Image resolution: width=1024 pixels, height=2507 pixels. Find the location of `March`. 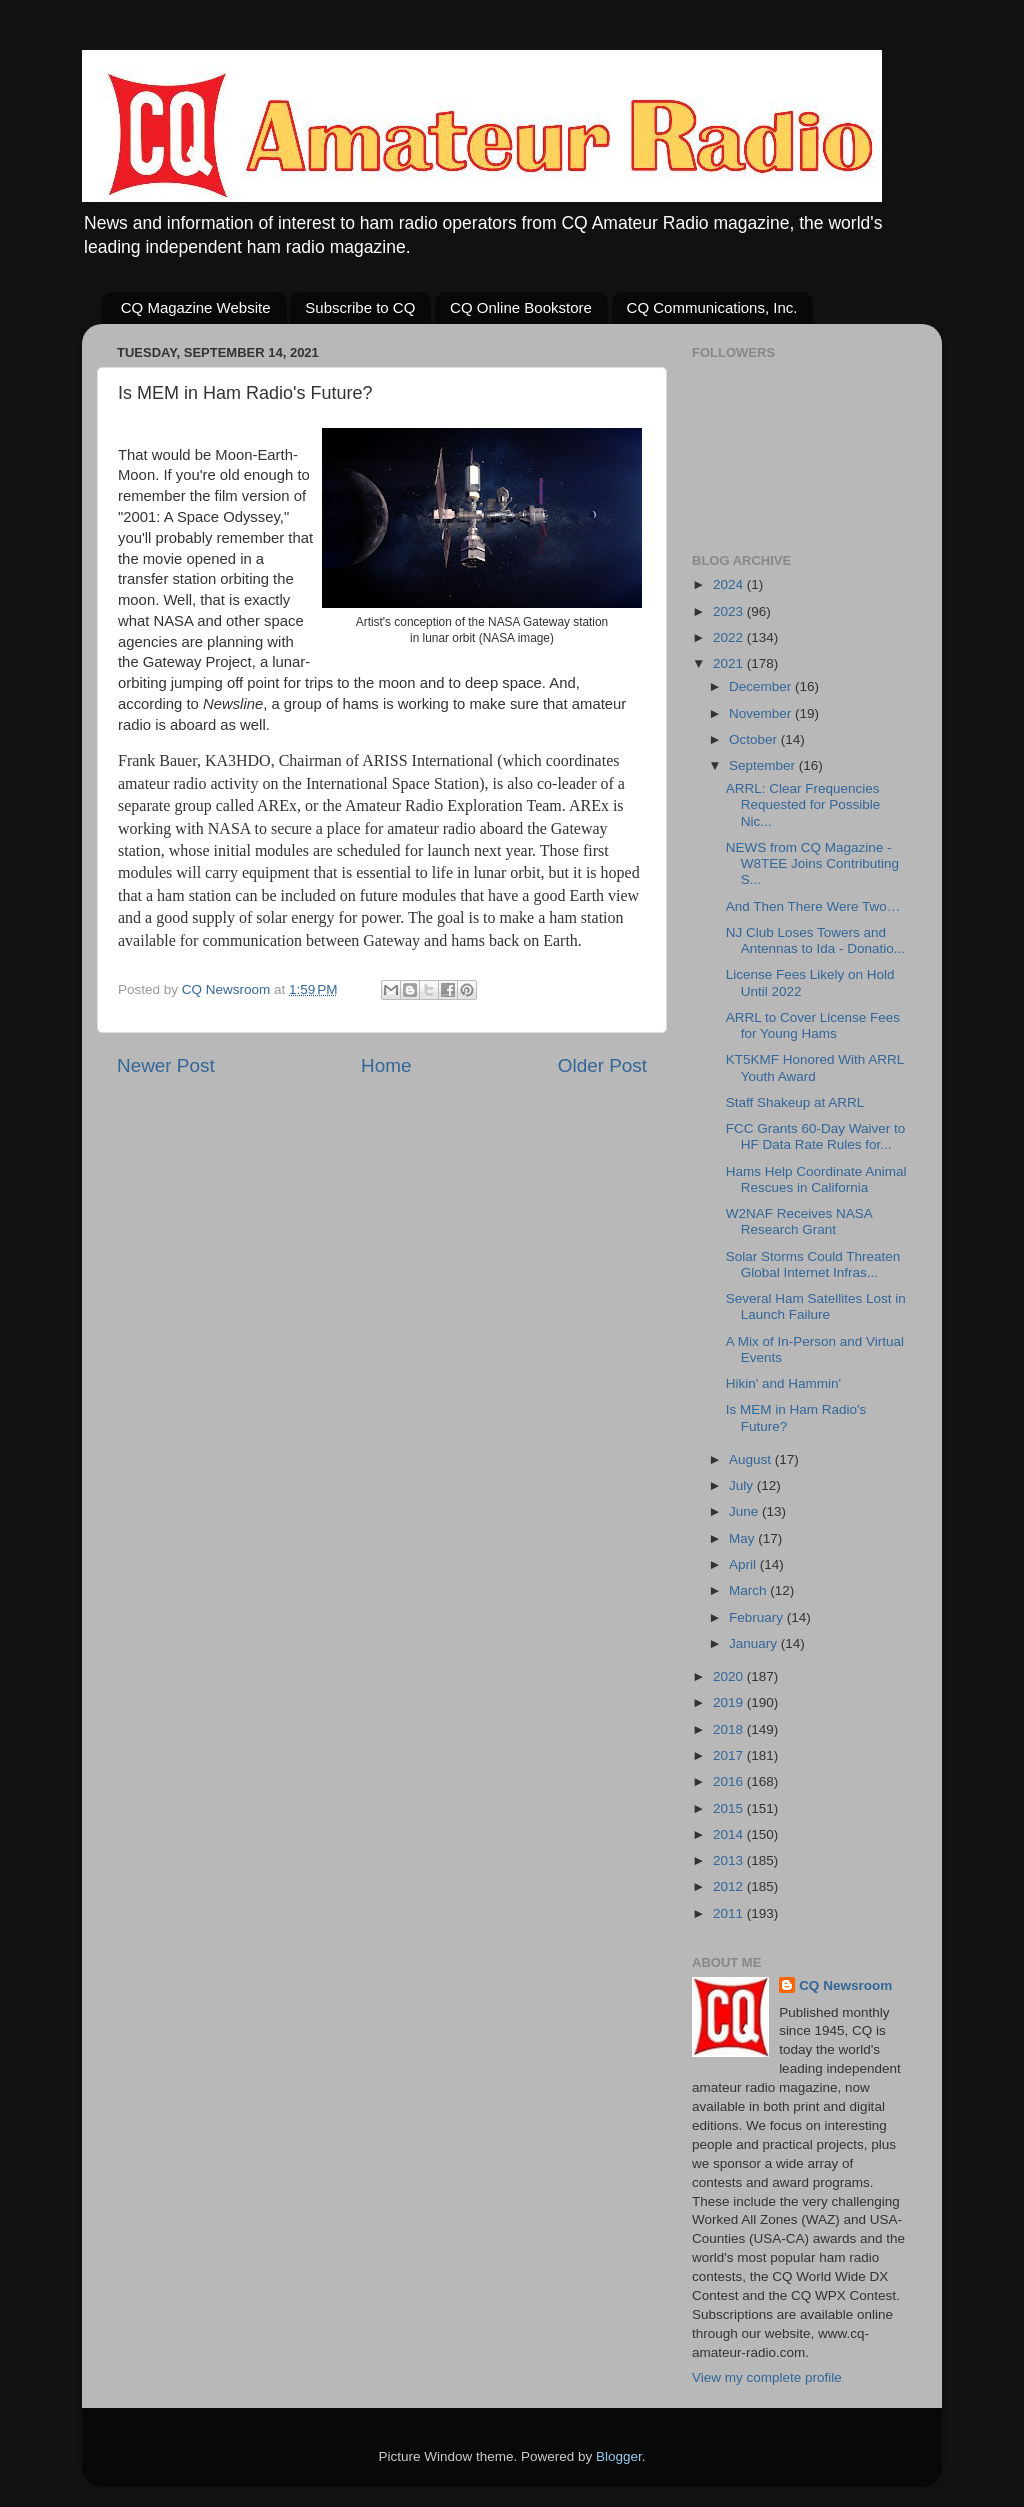

March is located at coordinates (749, 1590).